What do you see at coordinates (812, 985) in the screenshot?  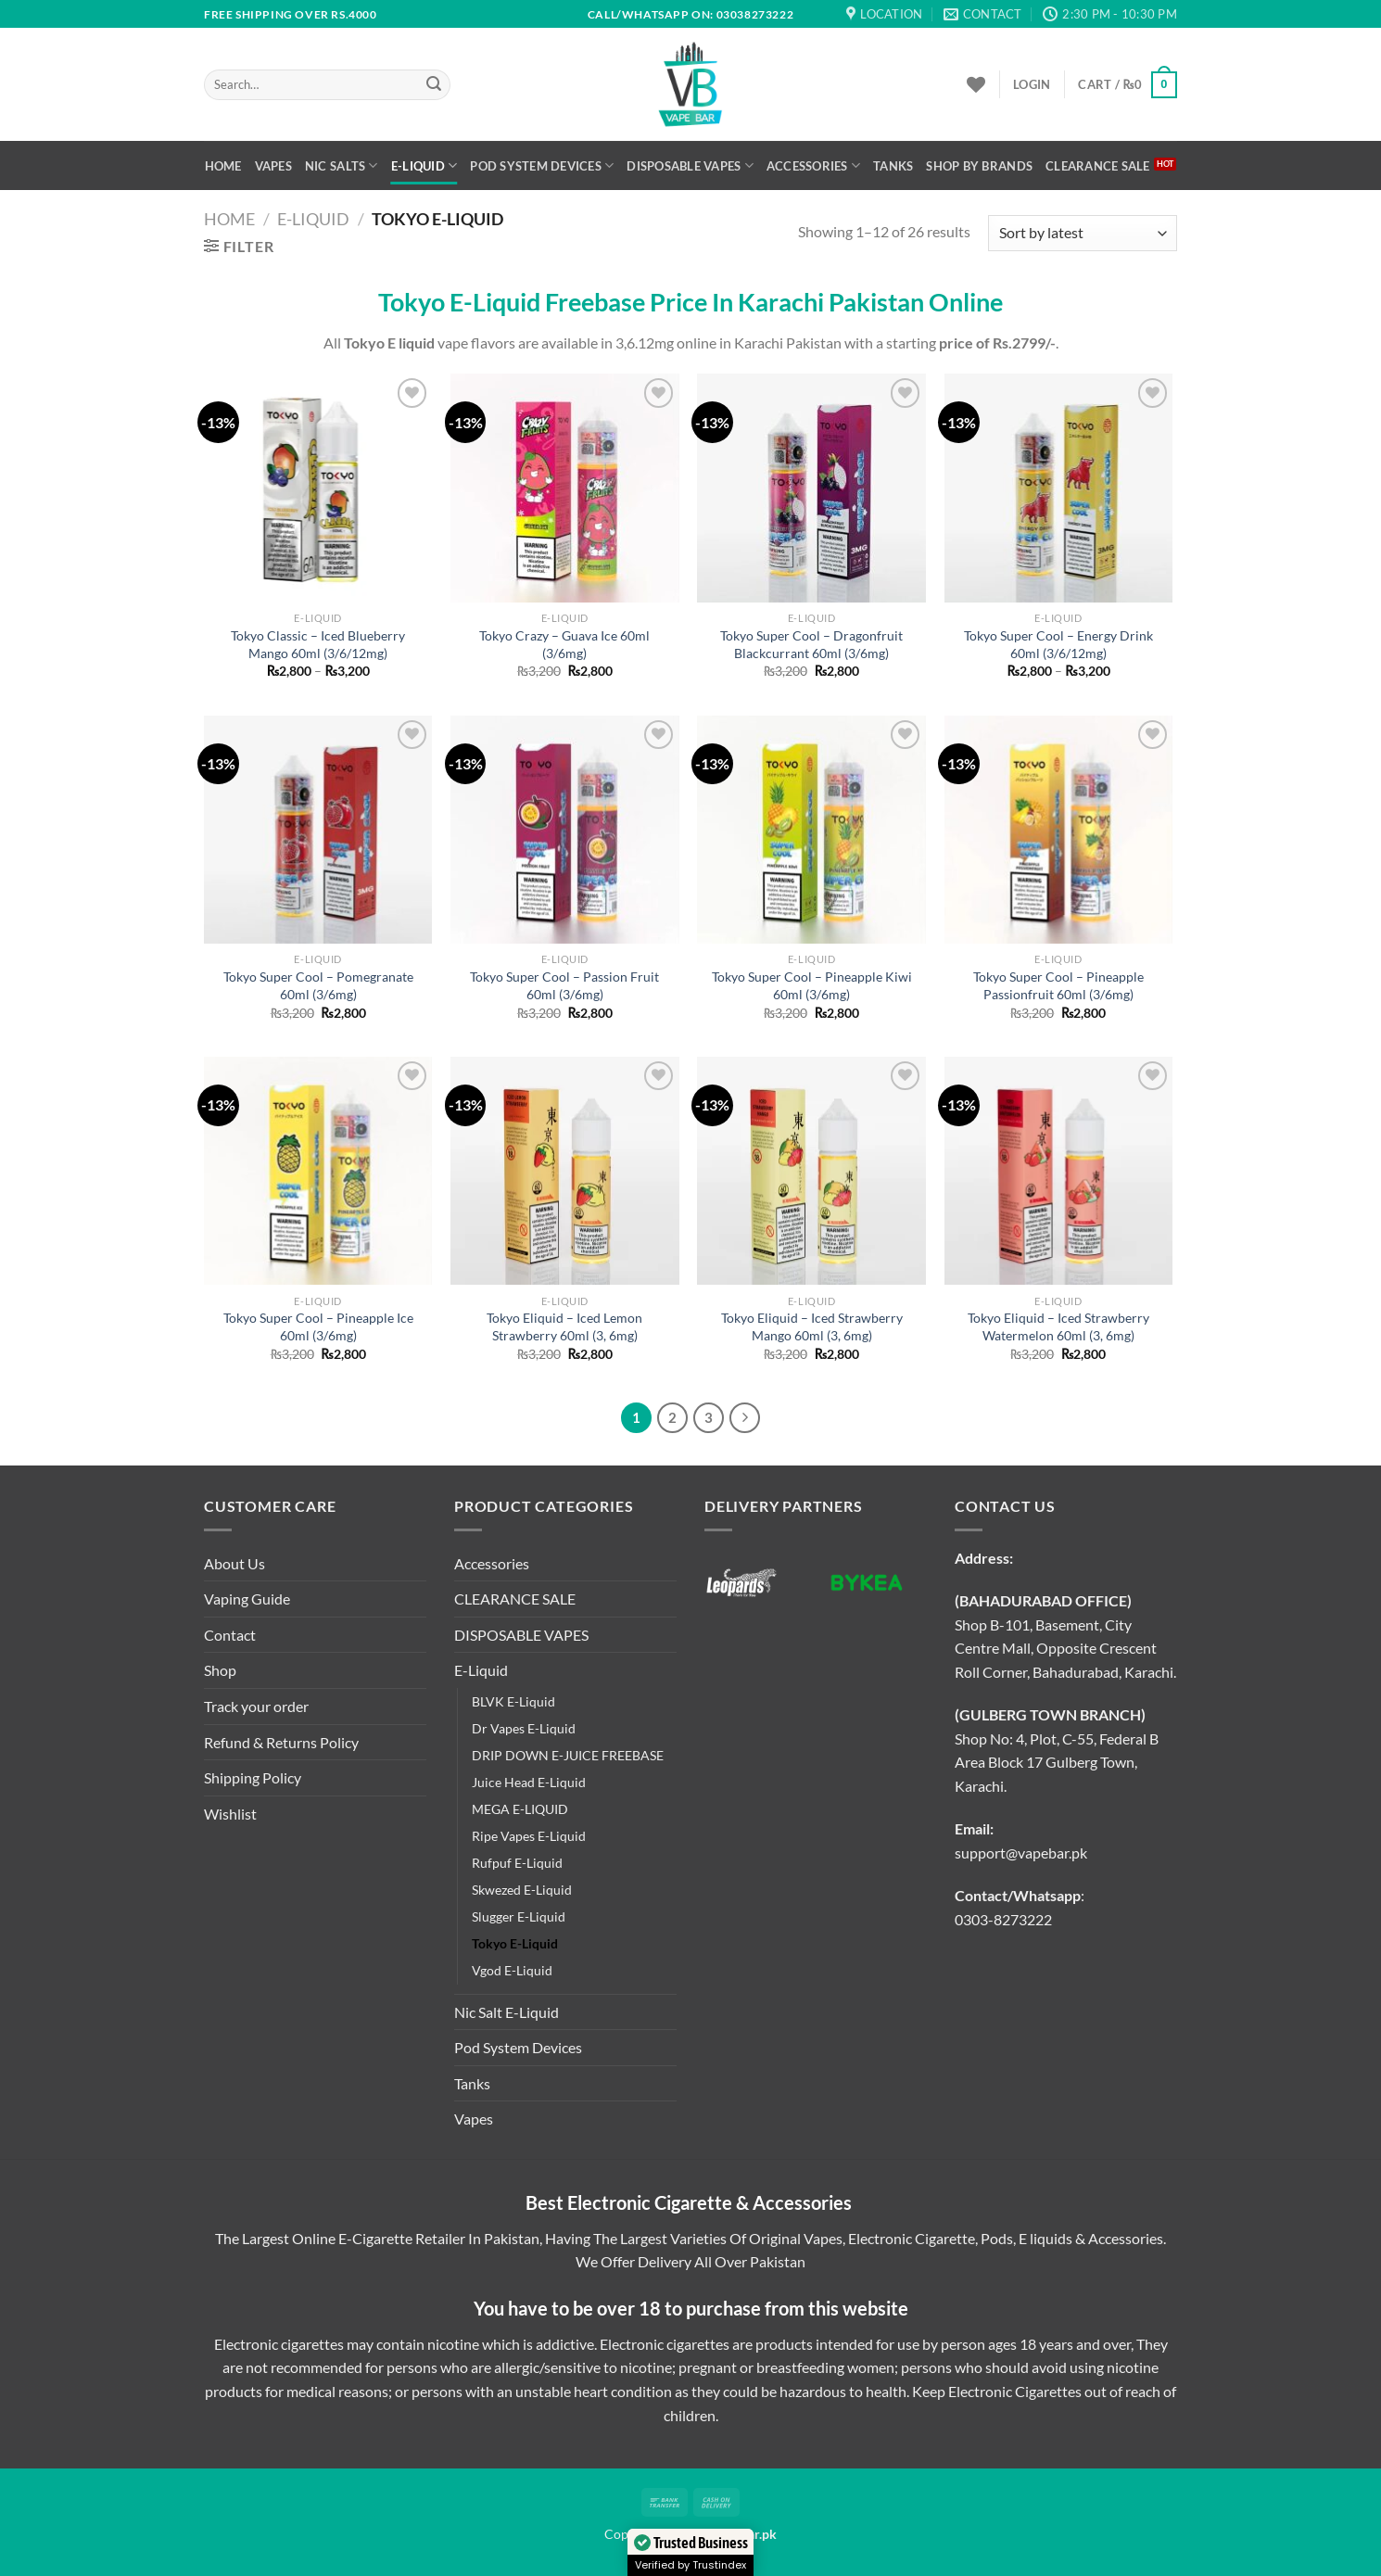 I see `Tokyo Super Cool – Pineapple Kiwi 60ml (3/6mg)` at bounding box center [812, 985].